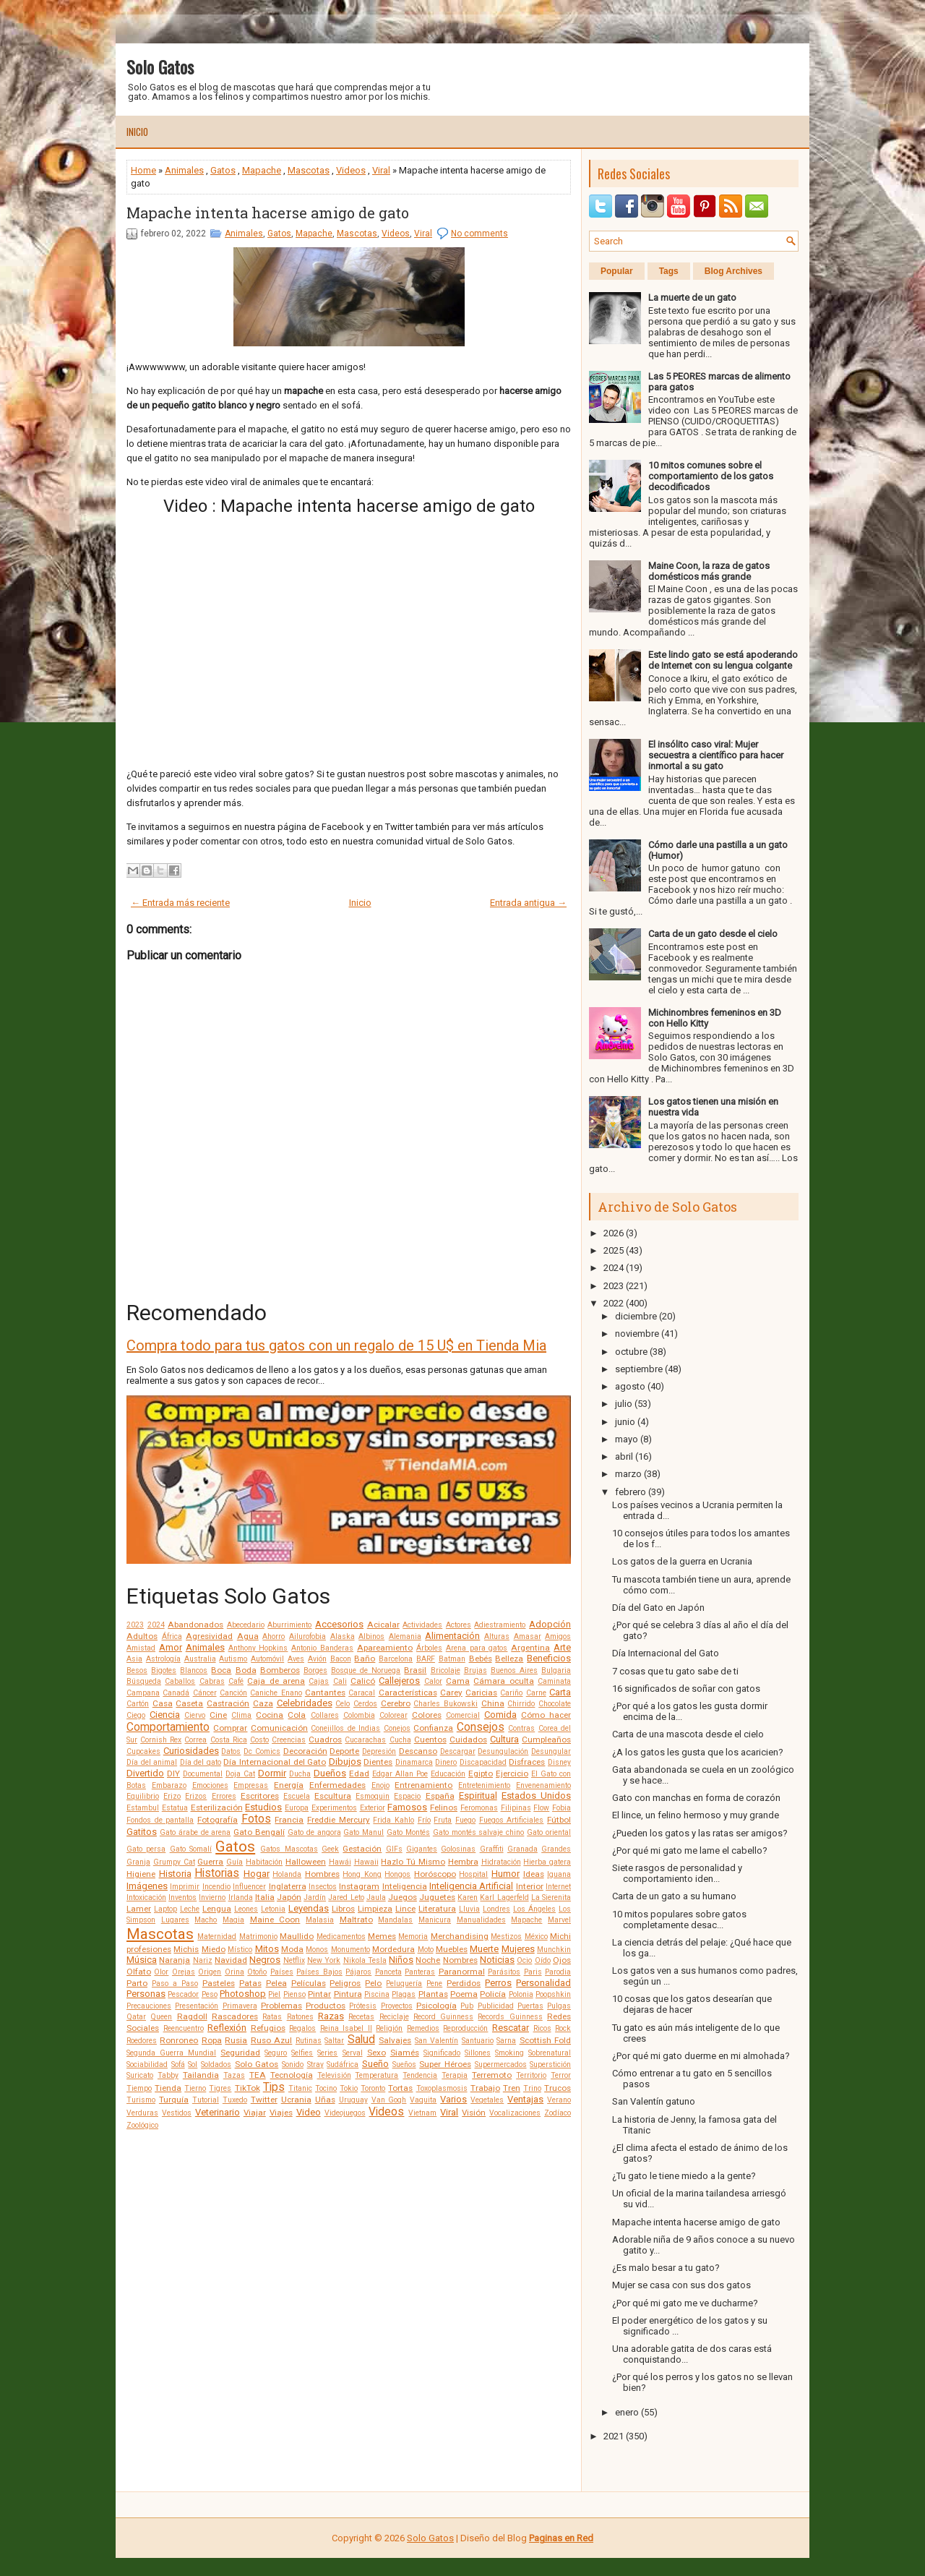 This screenshot has width=925, height=2576. What do you see at coordinates (364, 1658) in the screenshot?
I see `Baño` at bounding box center [364, 1658].